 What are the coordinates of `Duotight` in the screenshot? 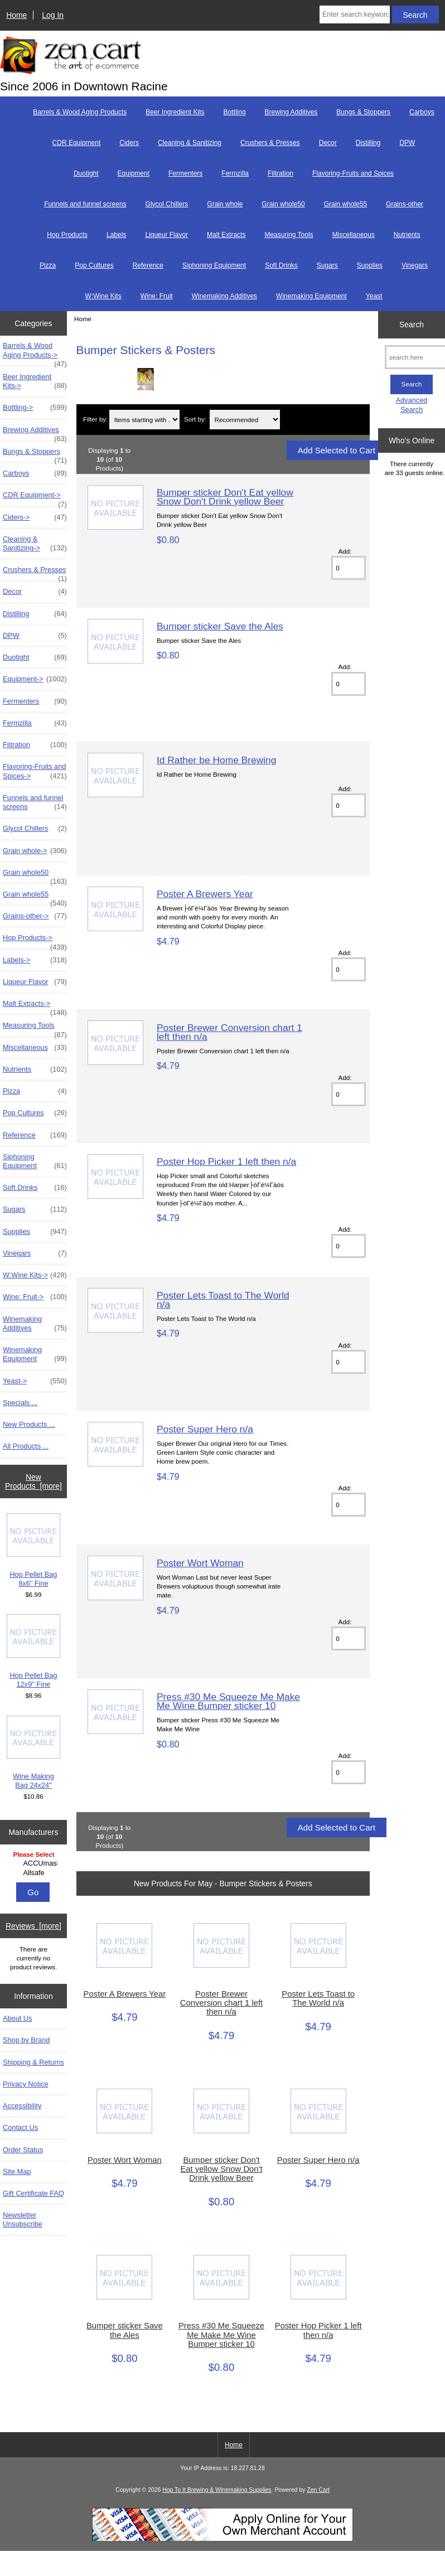 It's located at (86, 173).